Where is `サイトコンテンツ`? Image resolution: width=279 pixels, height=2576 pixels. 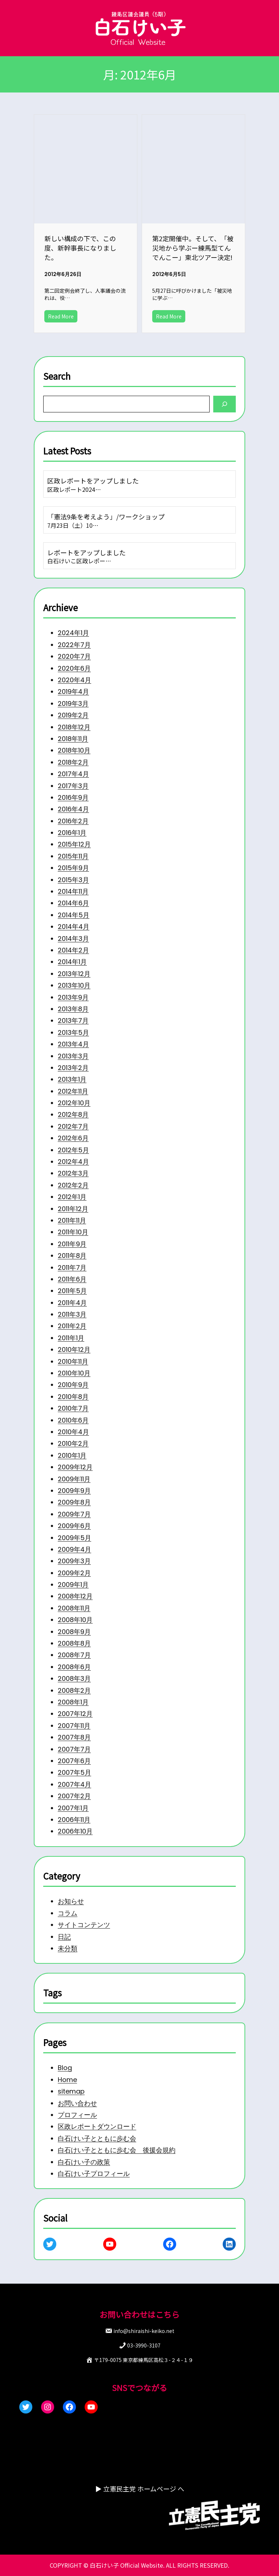
サイトコンテンツ is located at coordinates (81, 1922).